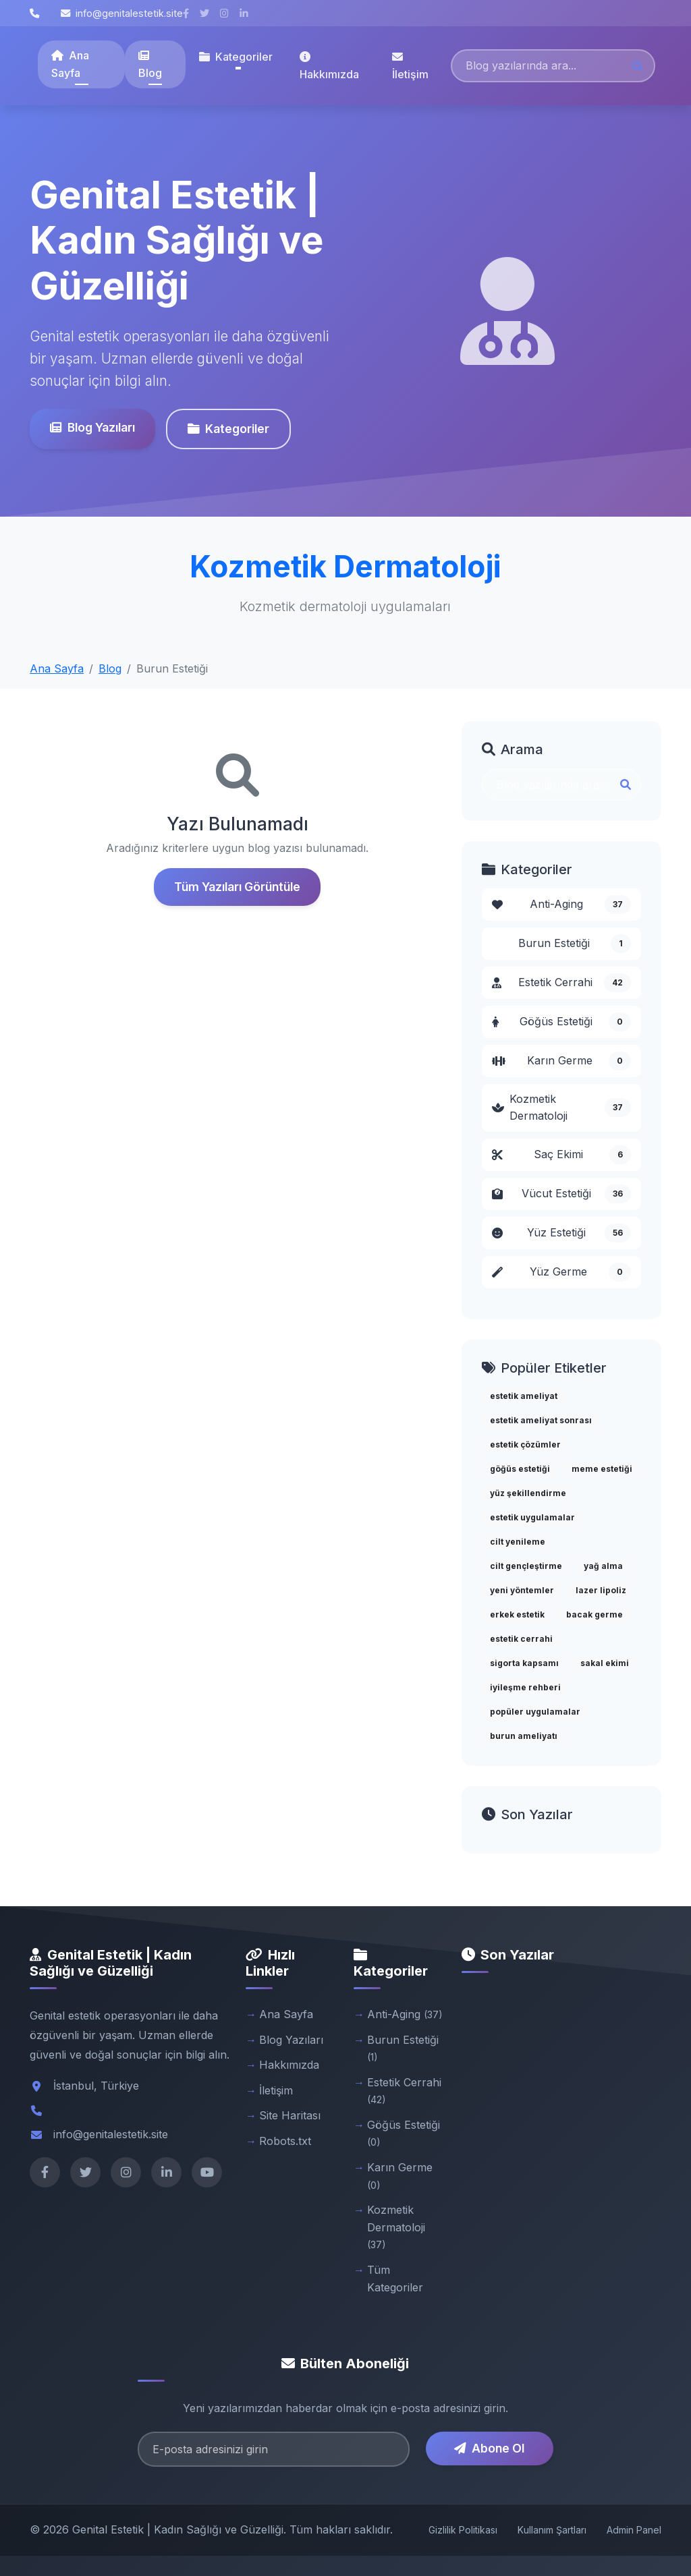  What do you see at coordinates (532, 1517) in the screenshot?
I see `estetik uygulamalar` at bounding box center [532, 1517].